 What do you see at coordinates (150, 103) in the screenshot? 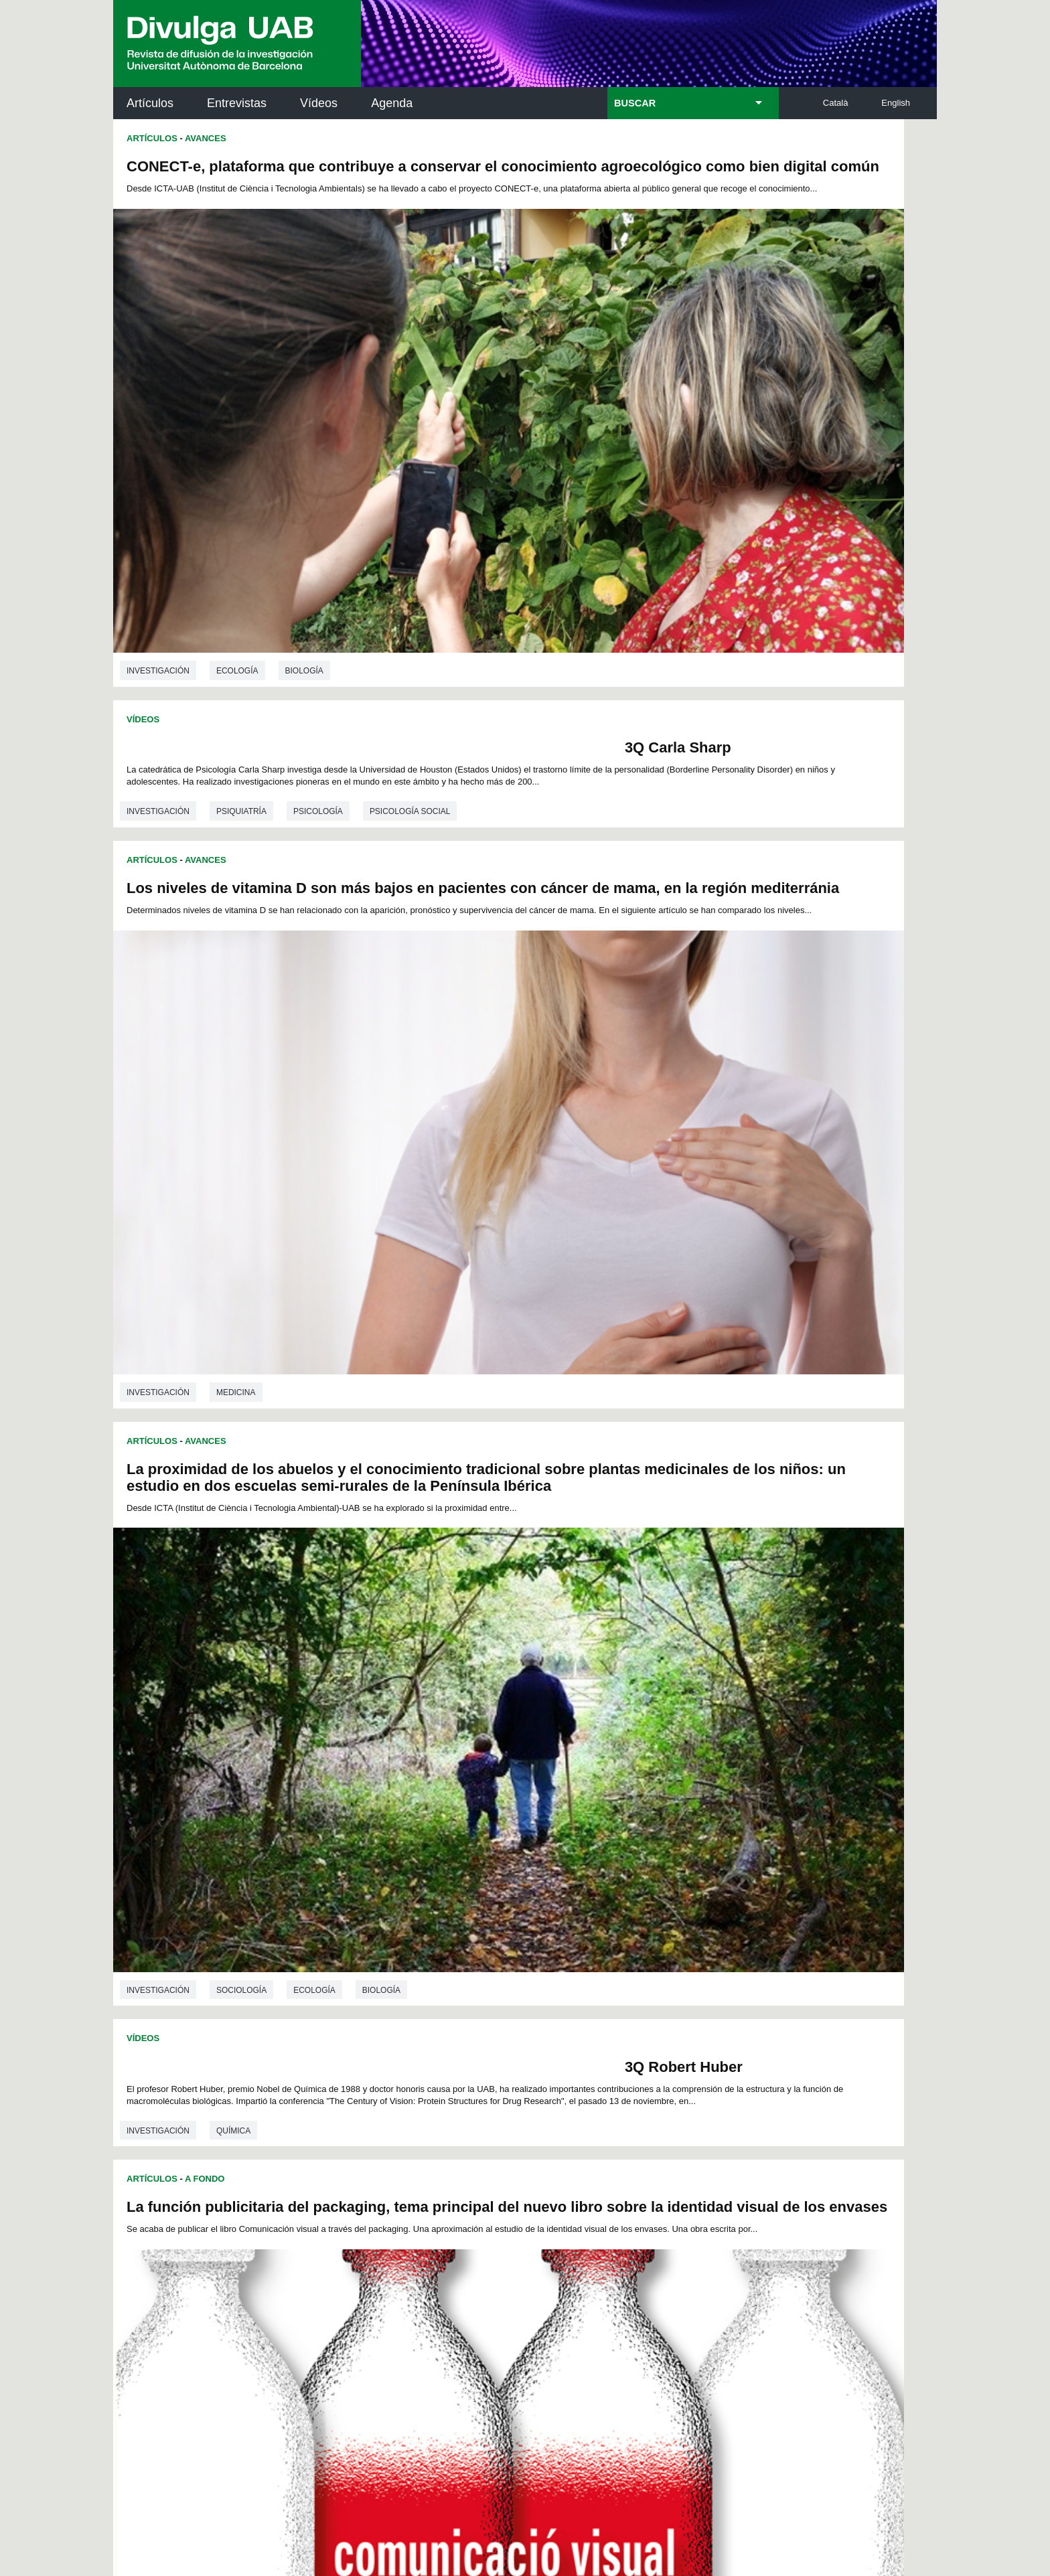
I see `Artículos` at bounding box center [150, 103].